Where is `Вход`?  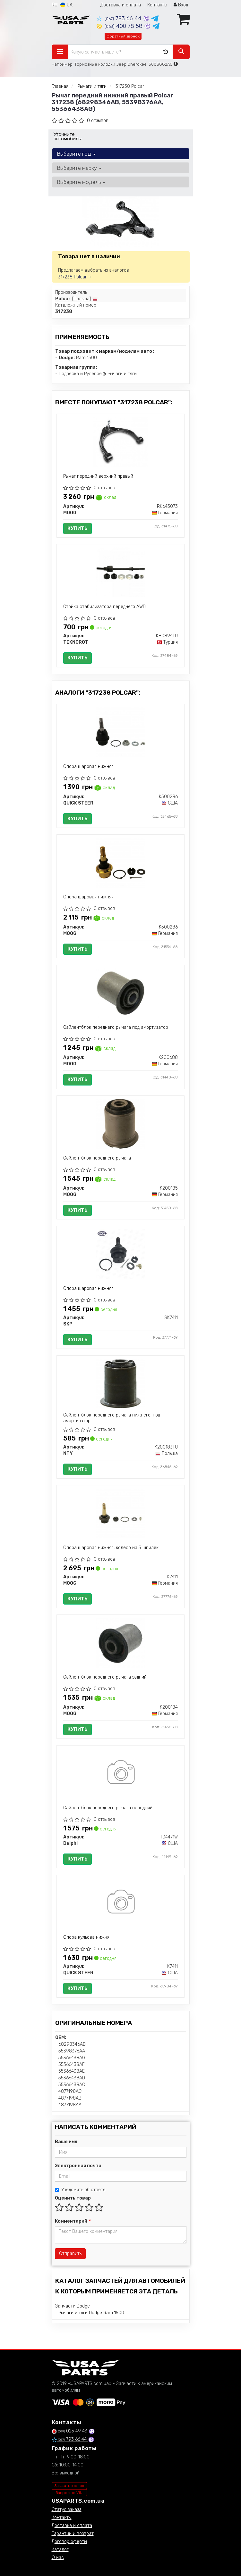 Вход is located at coordinates (181, 5).